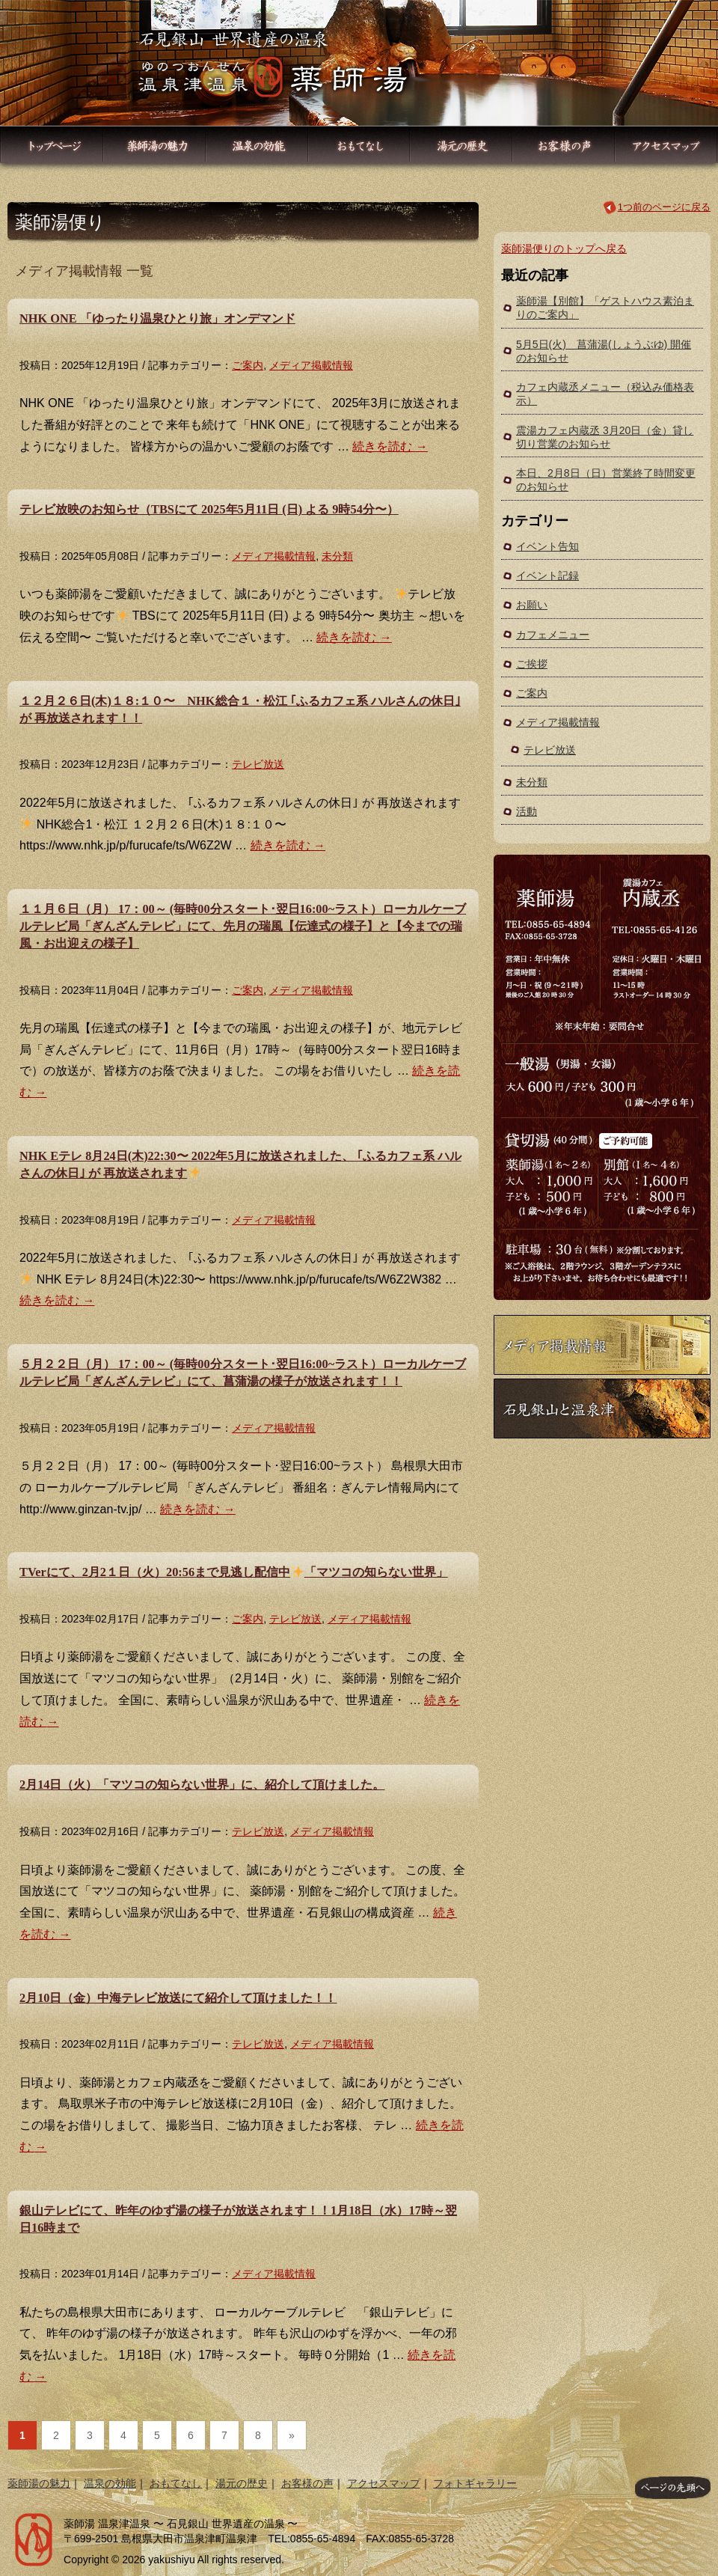  What do you see at coordinates (241, 2483) in the screenshot?
I see `湯元の歴史` at bounding box center [241, 2483].